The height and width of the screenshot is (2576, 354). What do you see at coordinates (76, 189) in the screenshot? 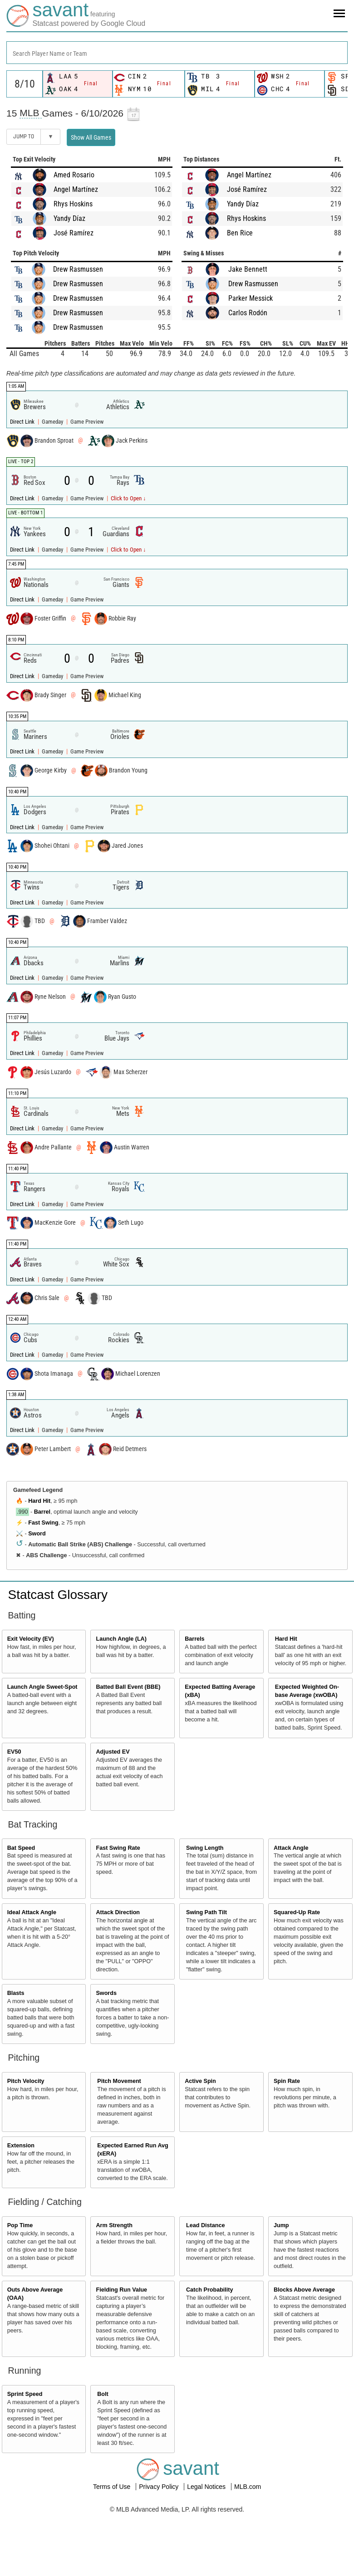
I see `Angel Martínez` at bounding box center [76, 189].